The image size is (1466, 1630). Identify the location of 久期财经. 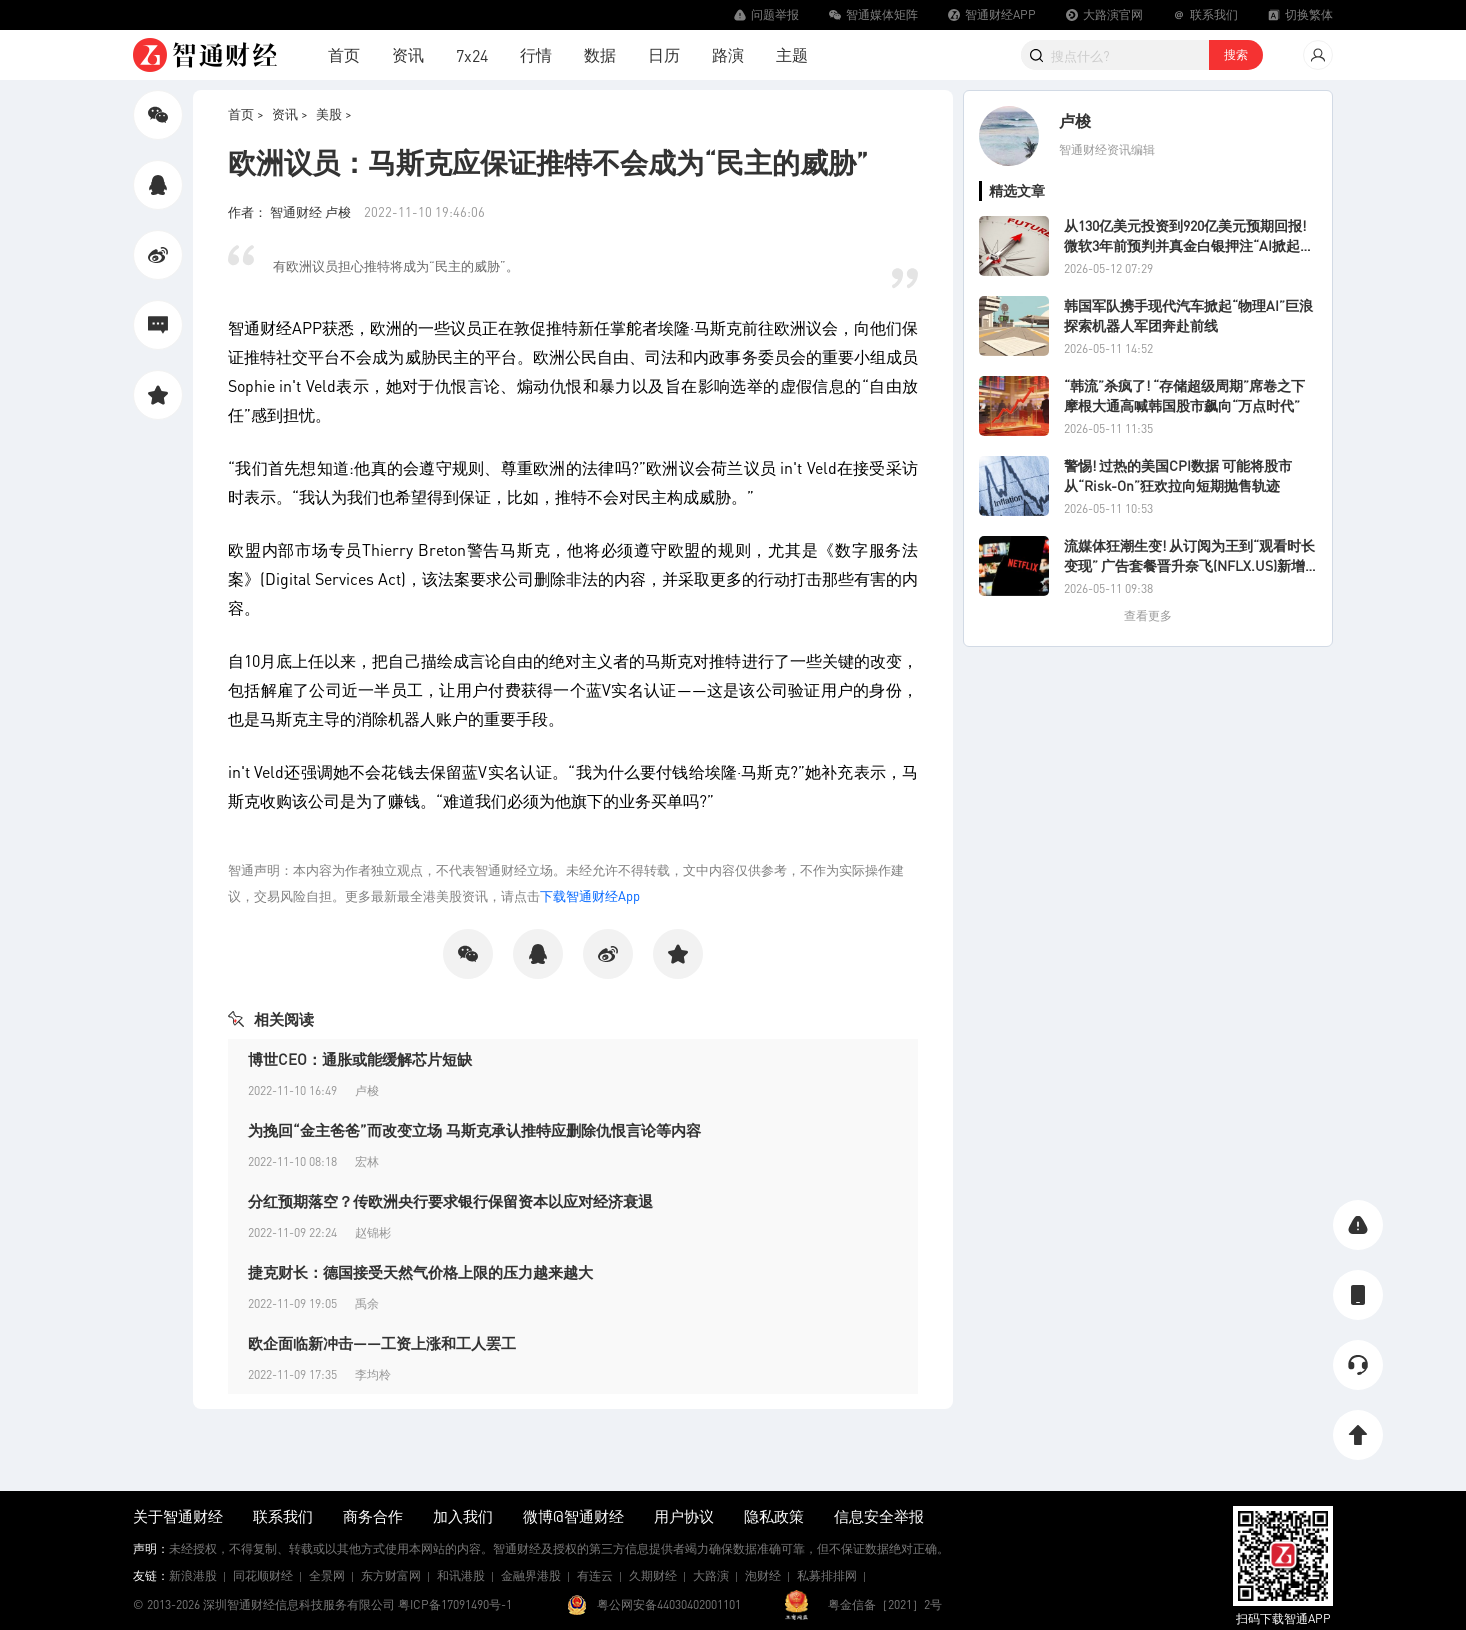
(653, 1575).